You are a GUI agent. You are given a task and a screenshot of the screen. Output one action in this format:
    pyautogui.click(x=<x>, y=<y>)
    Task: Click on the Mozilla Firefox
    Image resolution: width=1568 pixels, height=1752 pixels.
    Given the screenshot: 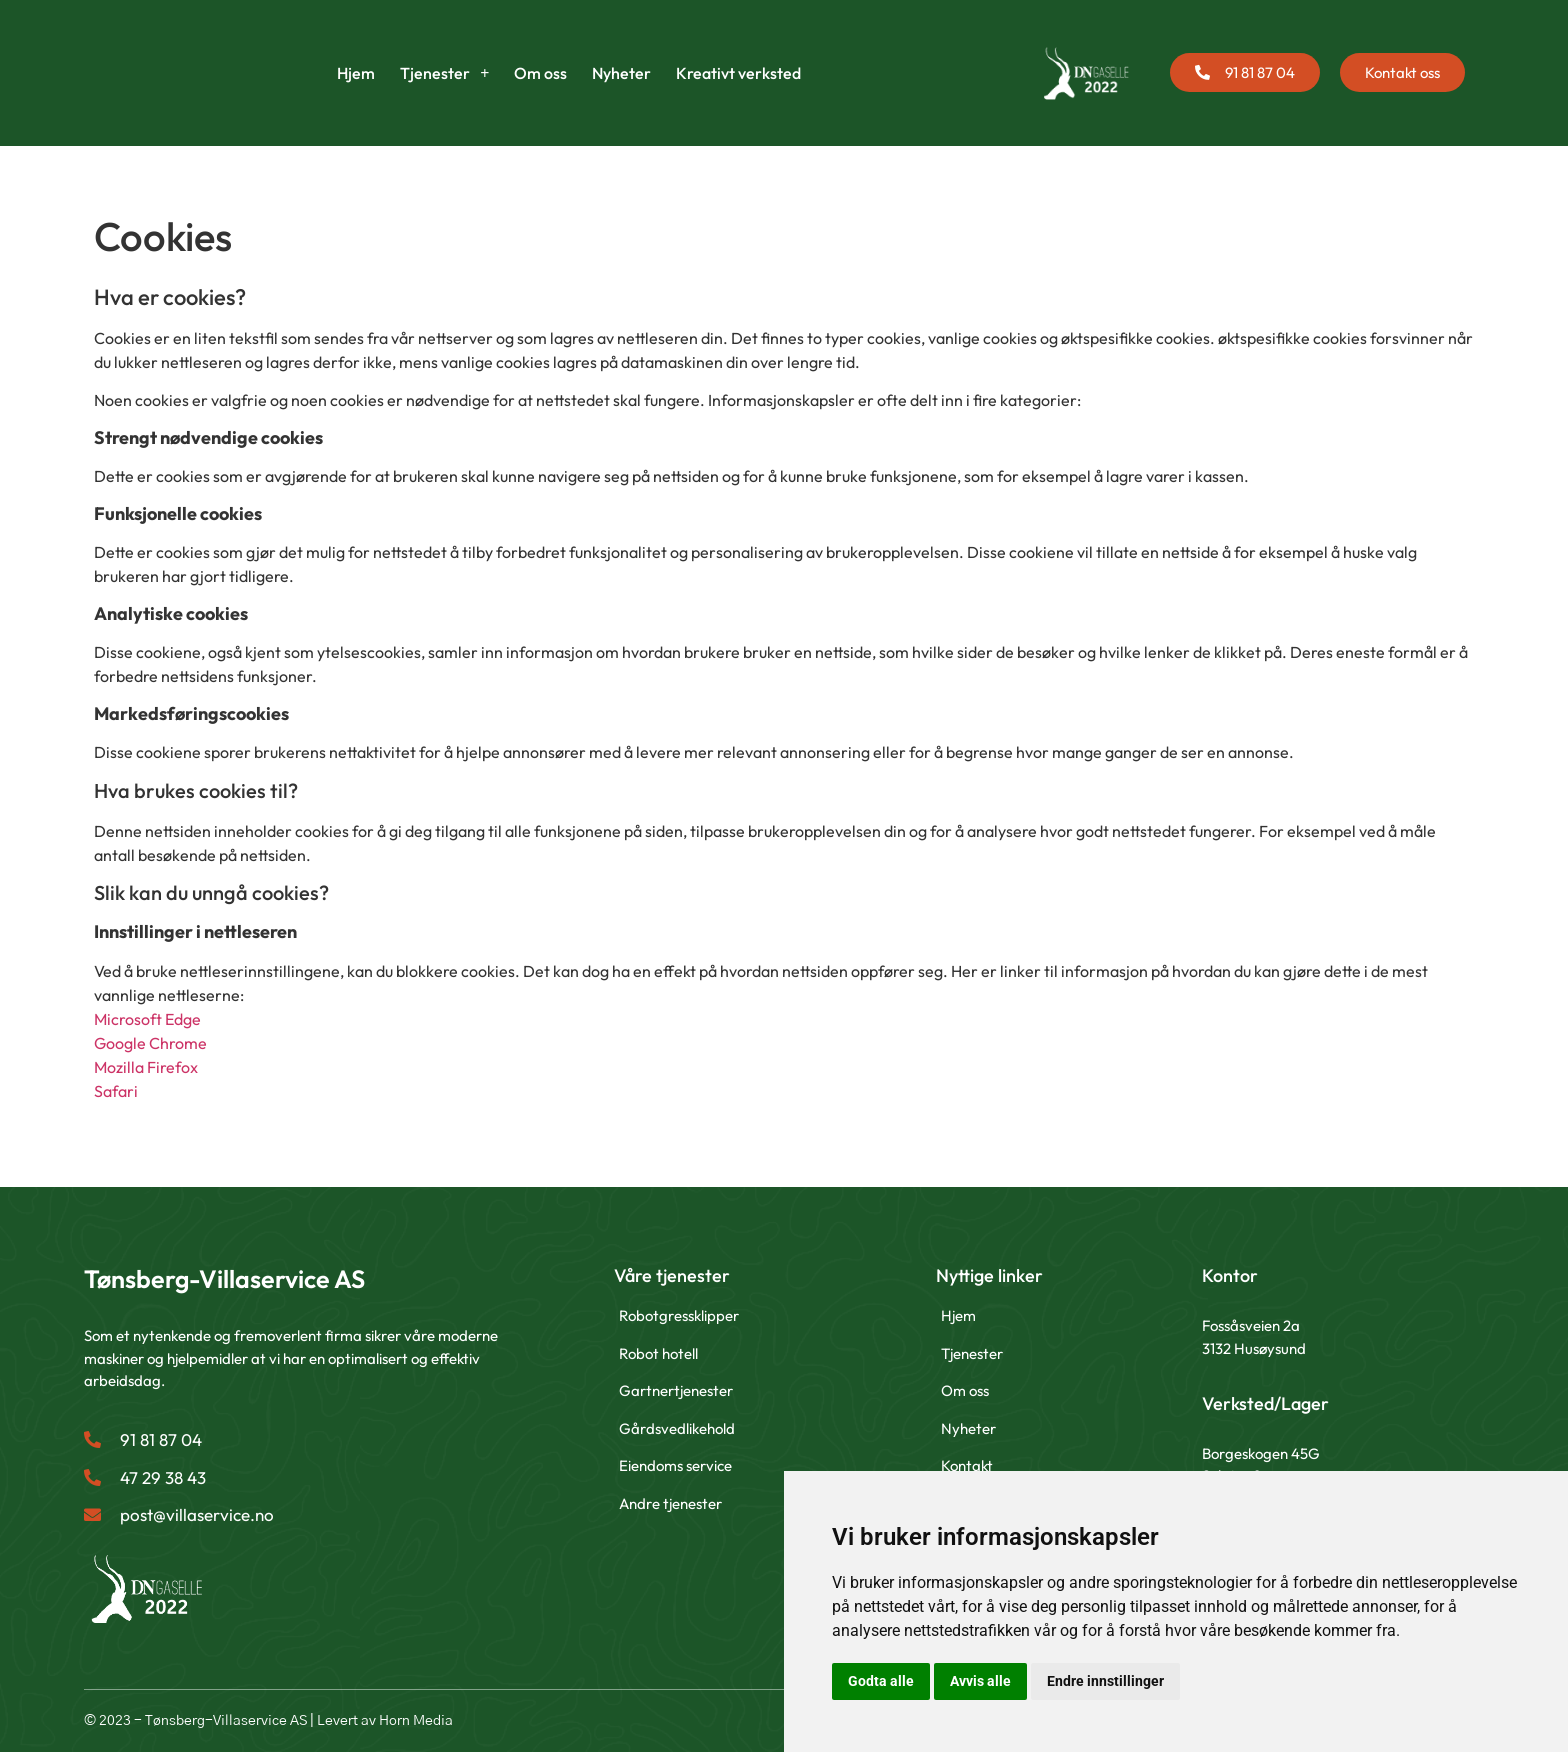 What is the action you would take?
    pyautogui.click(x=146, y=1067)
    